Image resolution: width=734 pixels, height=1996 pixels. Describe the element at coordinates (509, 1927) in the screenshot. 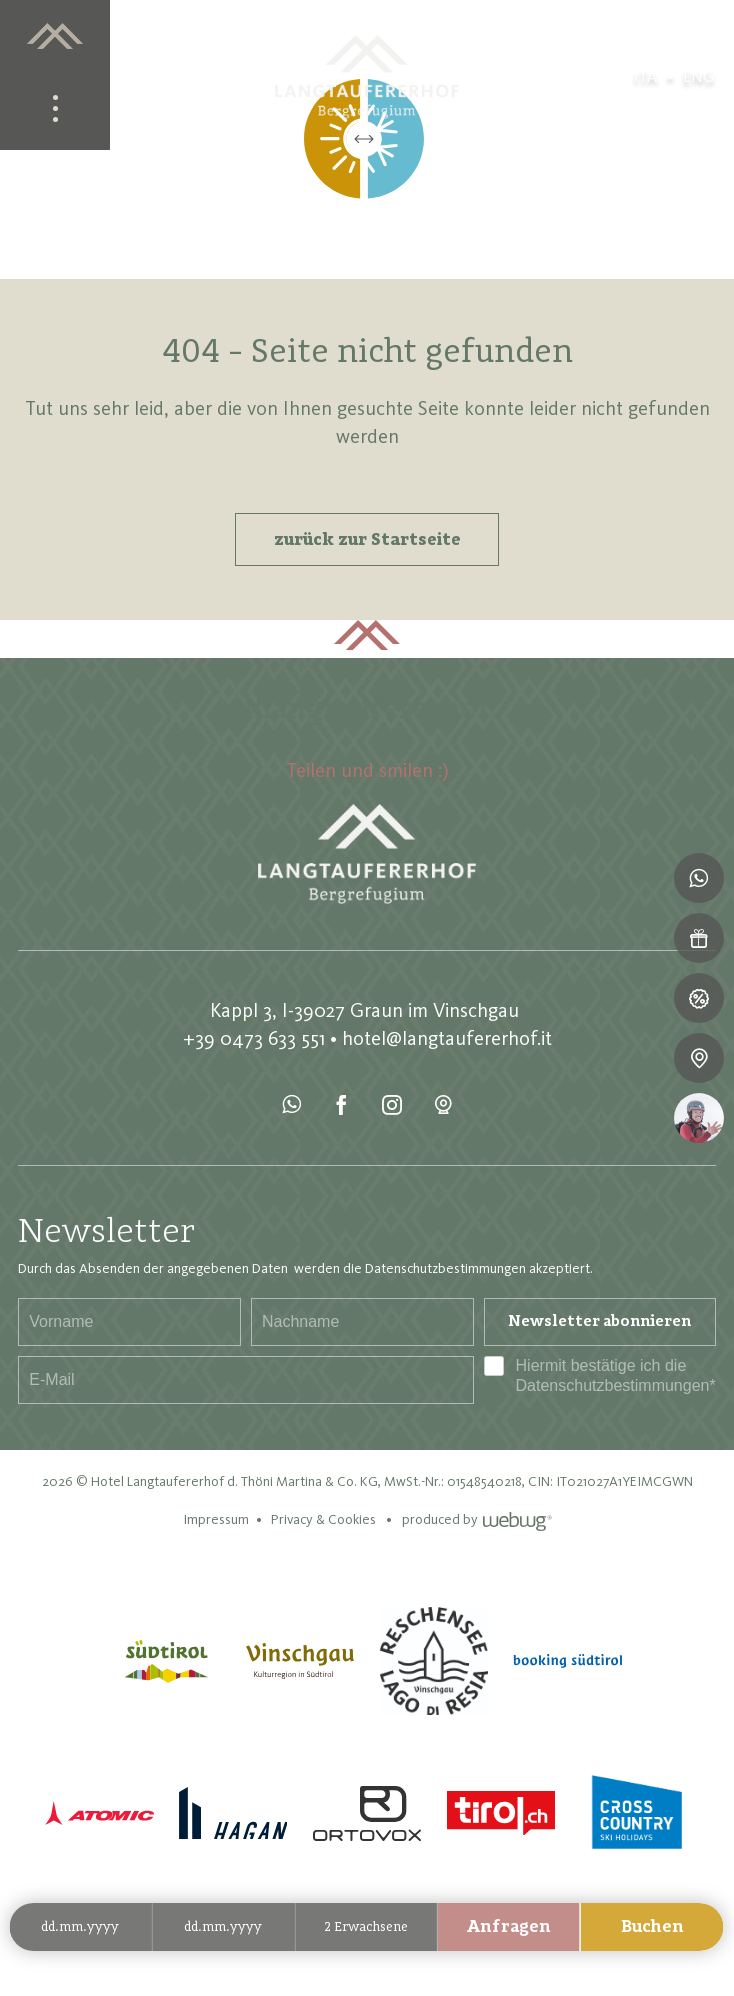

I see `Anfragen` at that location.